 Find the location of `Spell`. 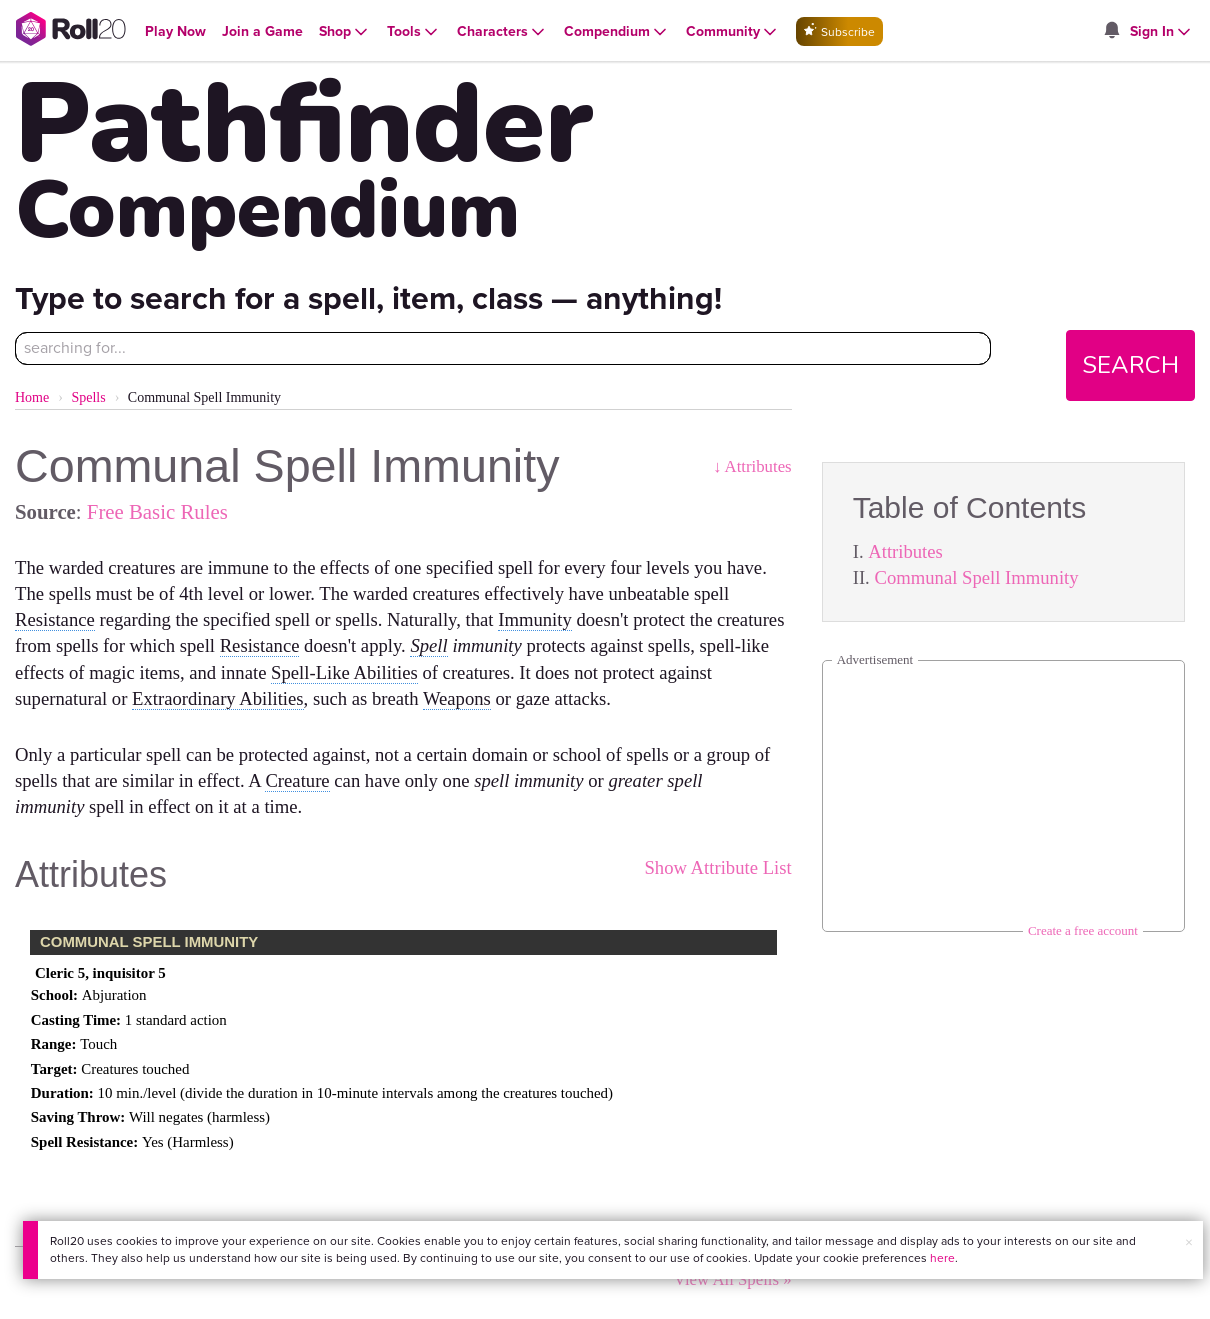

Spell is located at coordinates (428, 645).